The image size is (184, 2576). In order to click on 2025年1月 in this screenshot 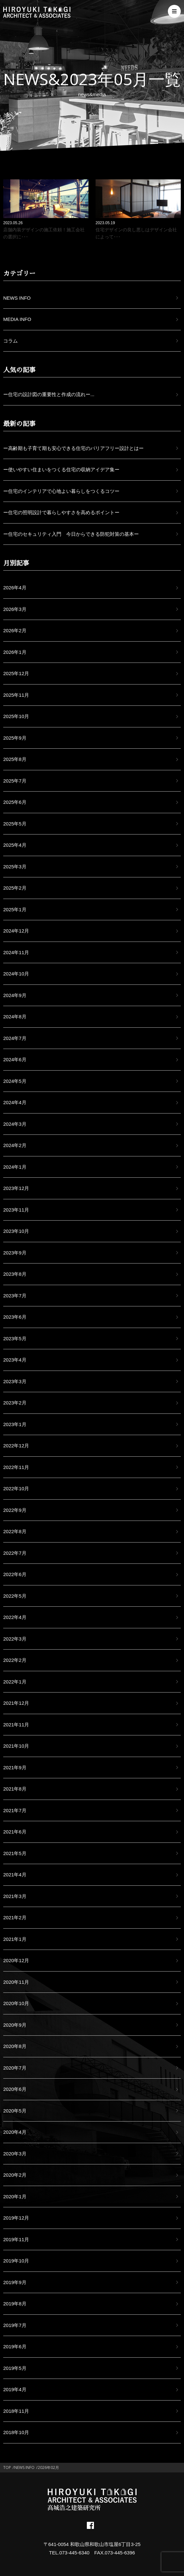, I will do `click(14, 909)`.